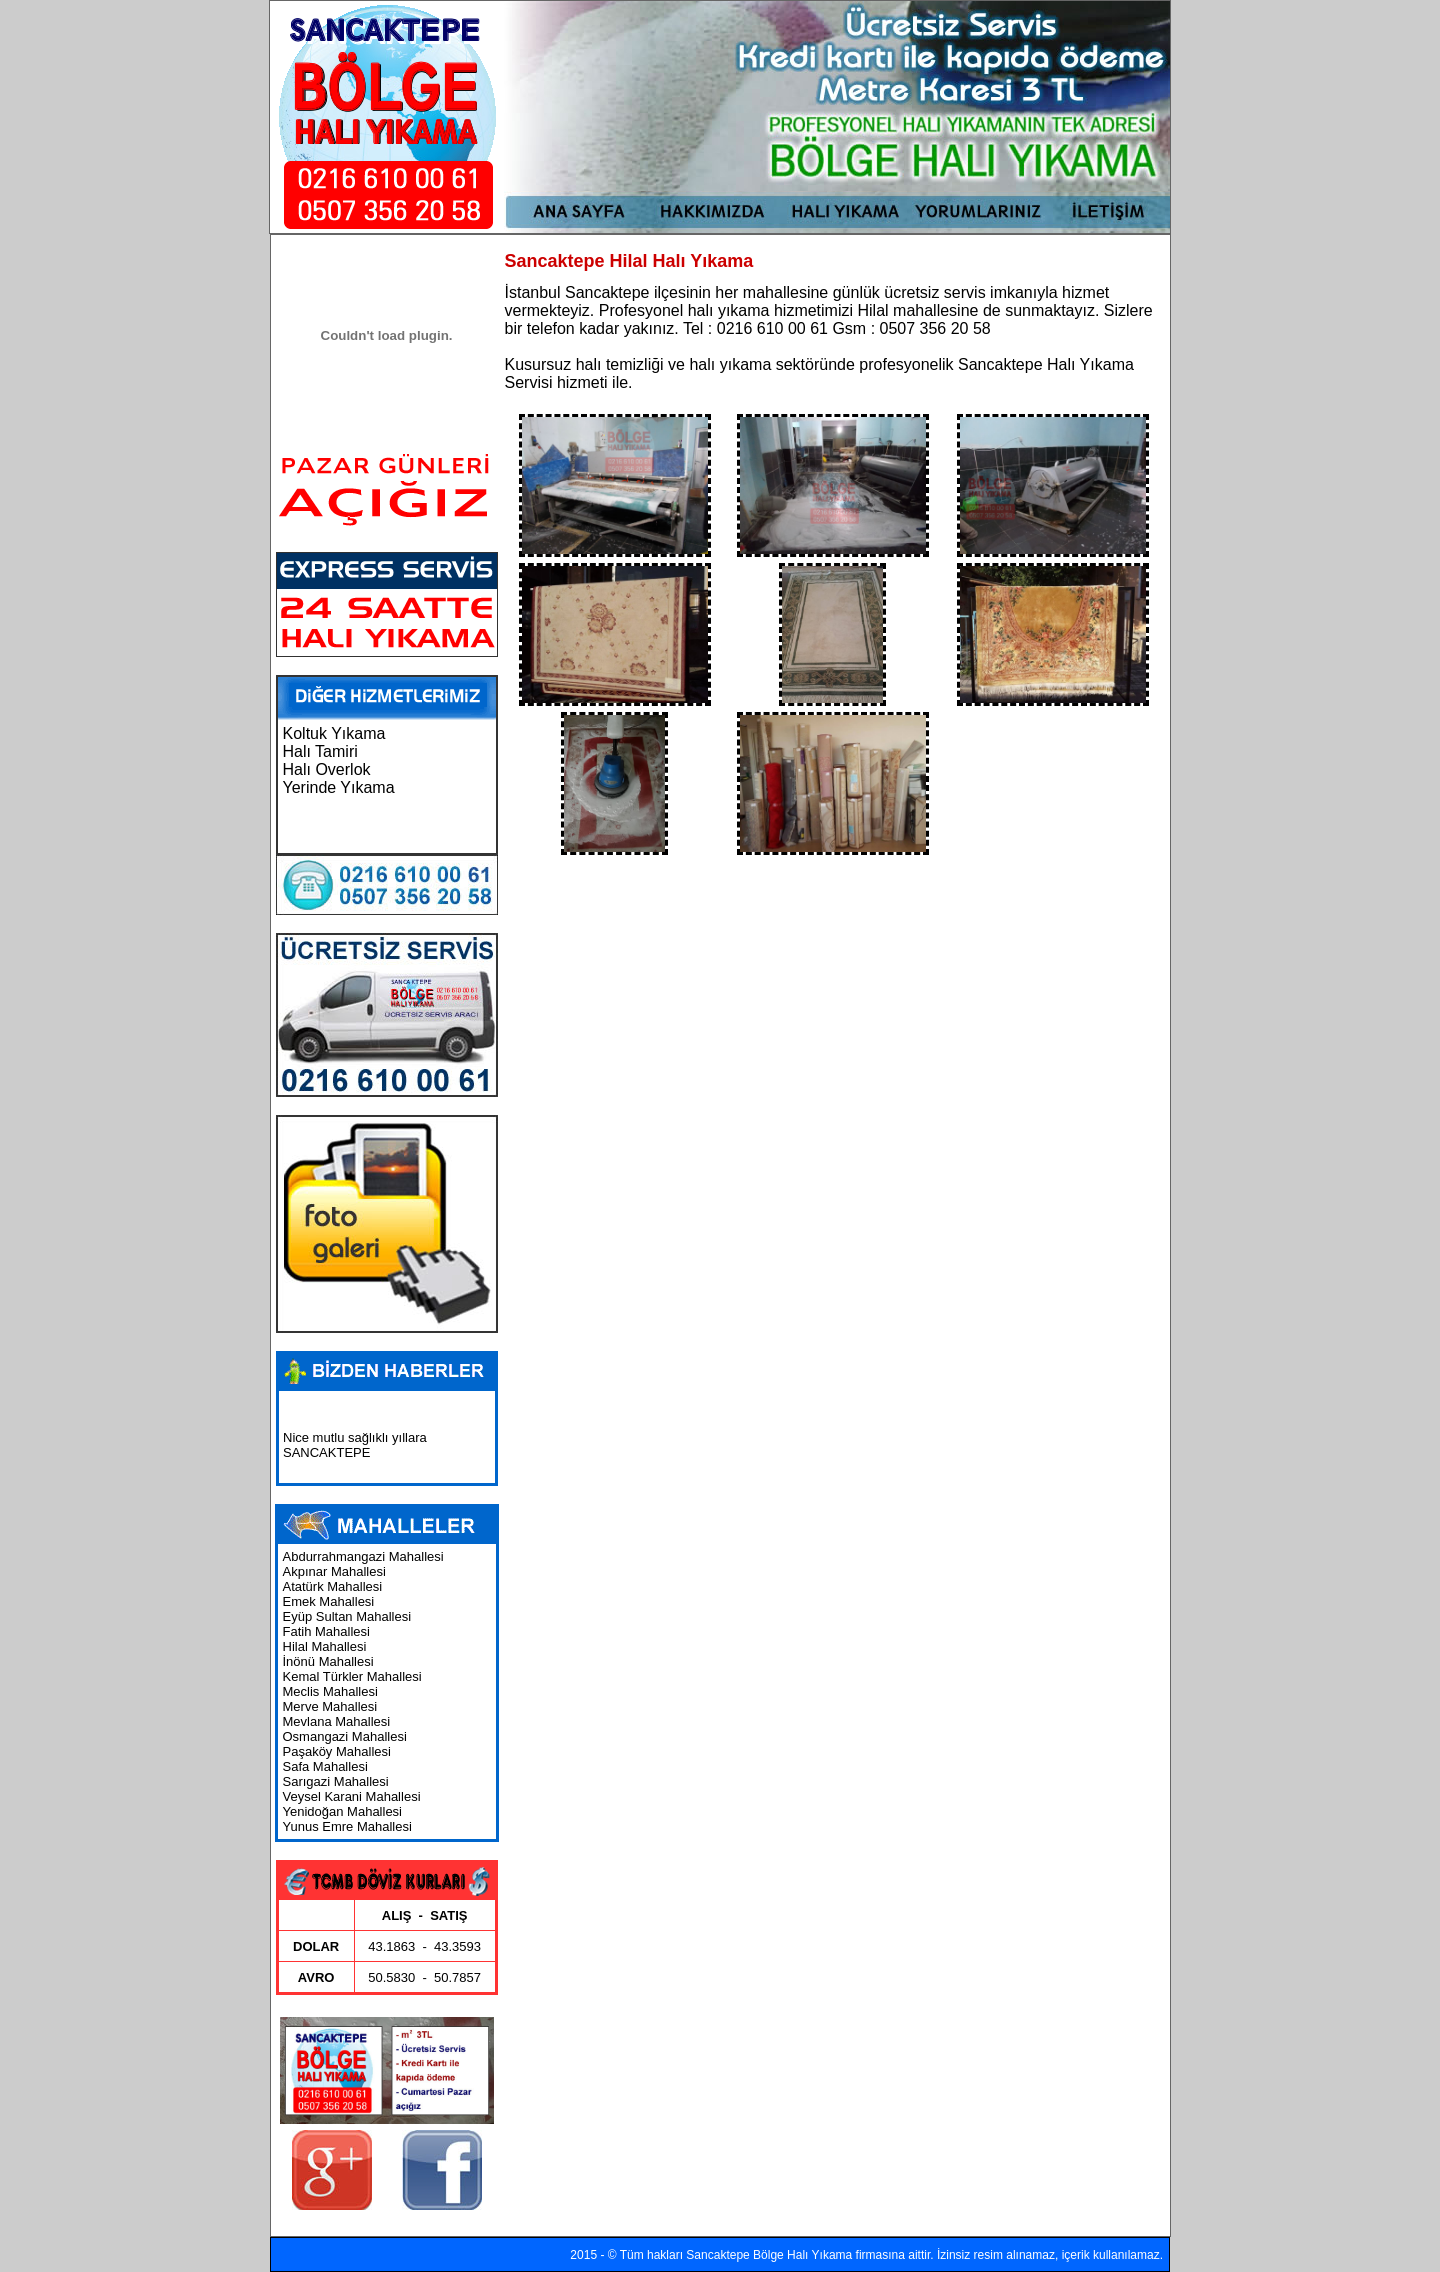  Describe the element at coordinates (345, 1736) in the screenshot. I see `Osmangazi Mahallesi` at that location.